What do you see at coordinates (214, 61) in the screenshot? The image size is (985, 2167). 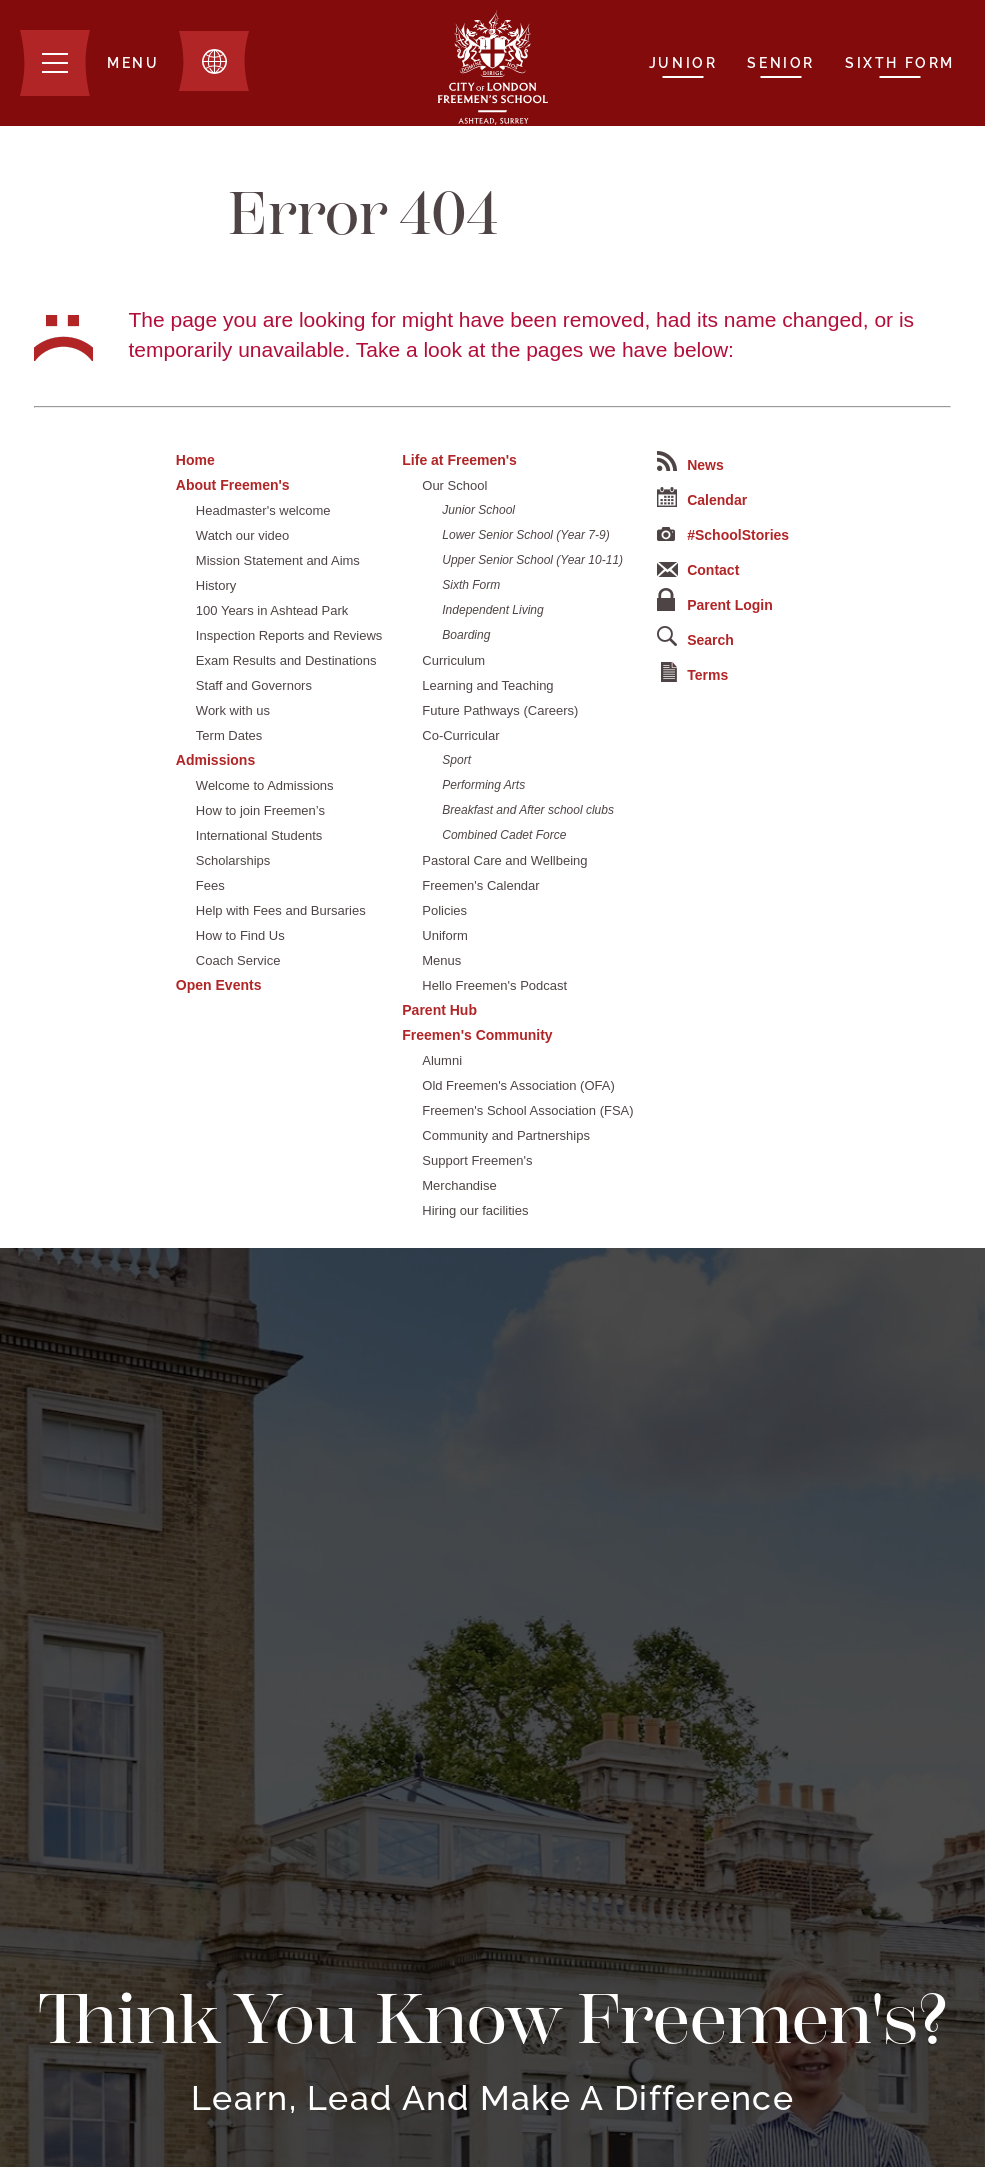 I see `[Toggle translation dropdown]` at bounding box center [214, 61].